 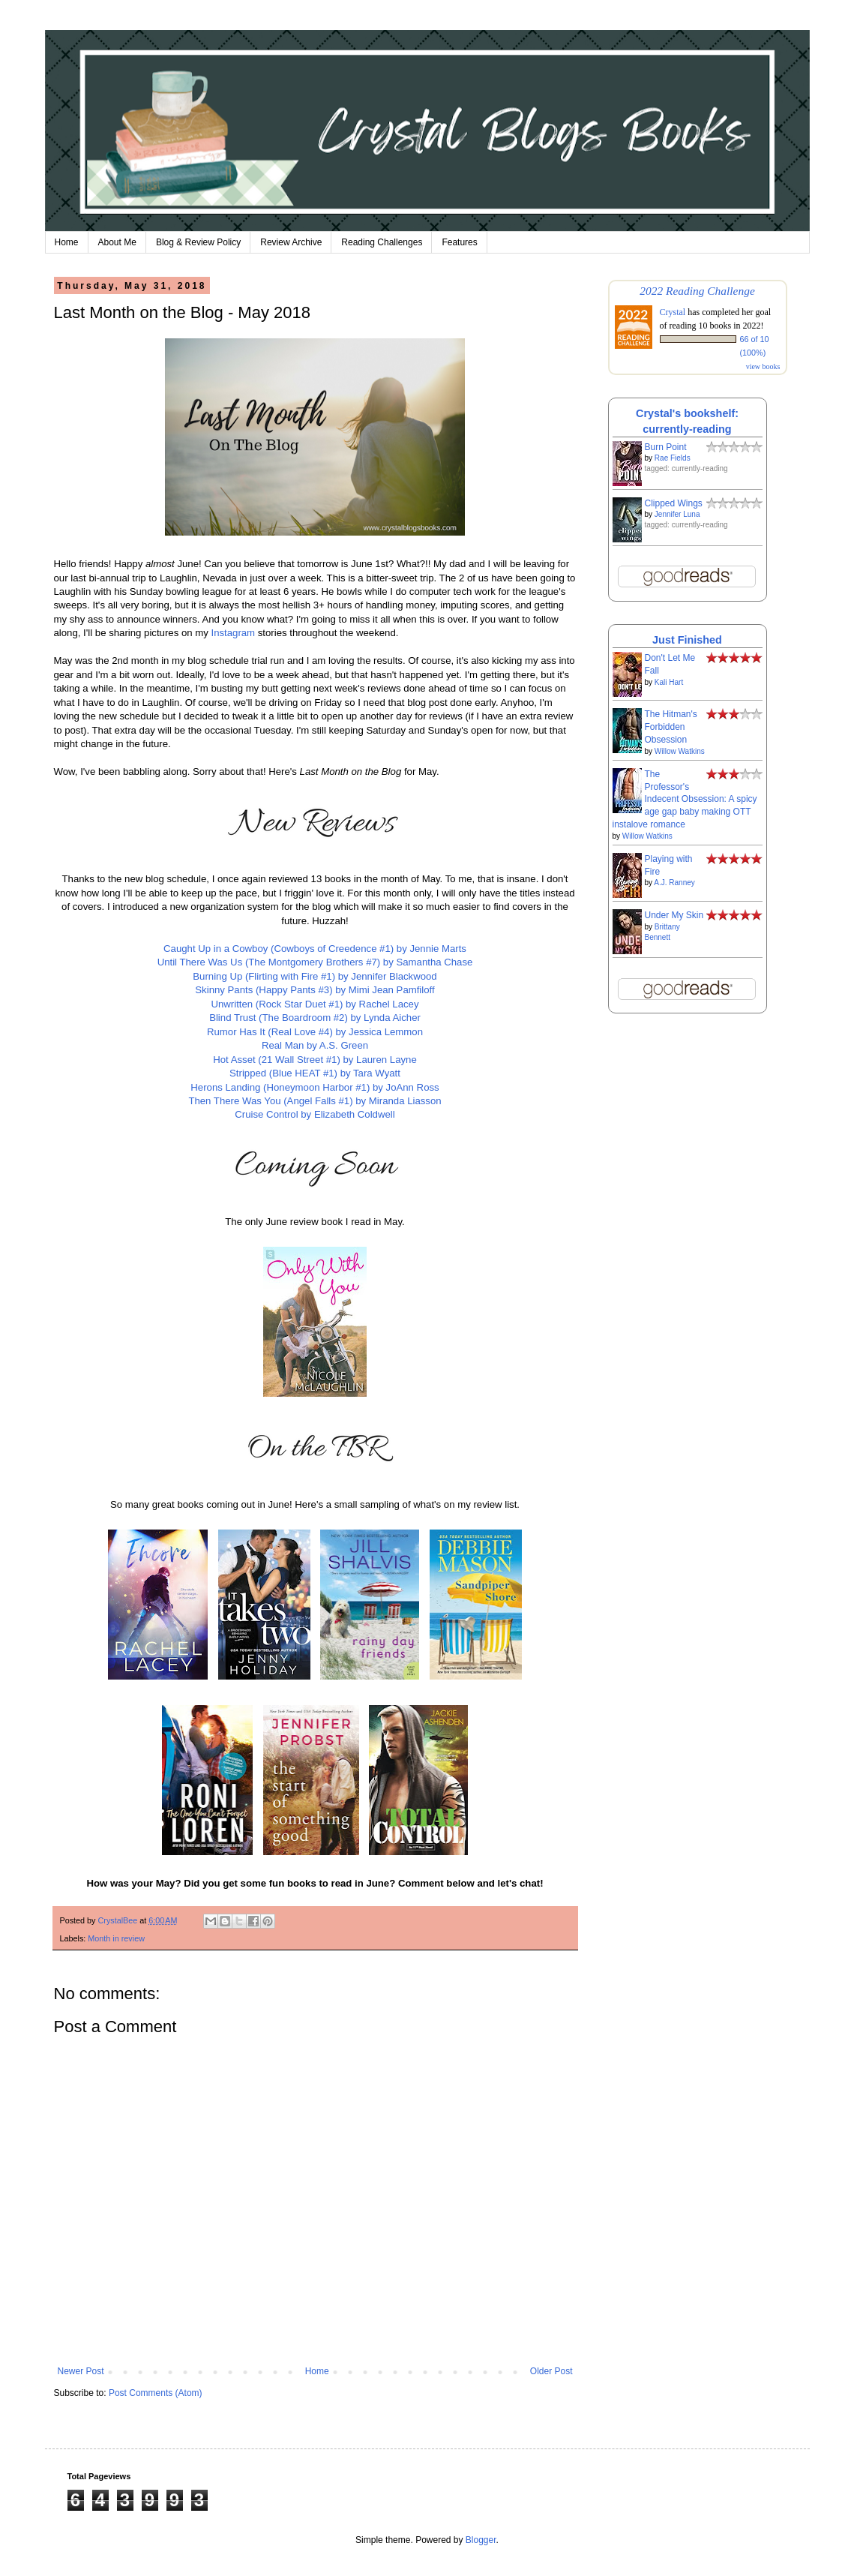 I want to click on Cruise Control by Elizabeth Coldwell, so click(x=314, y=1114).